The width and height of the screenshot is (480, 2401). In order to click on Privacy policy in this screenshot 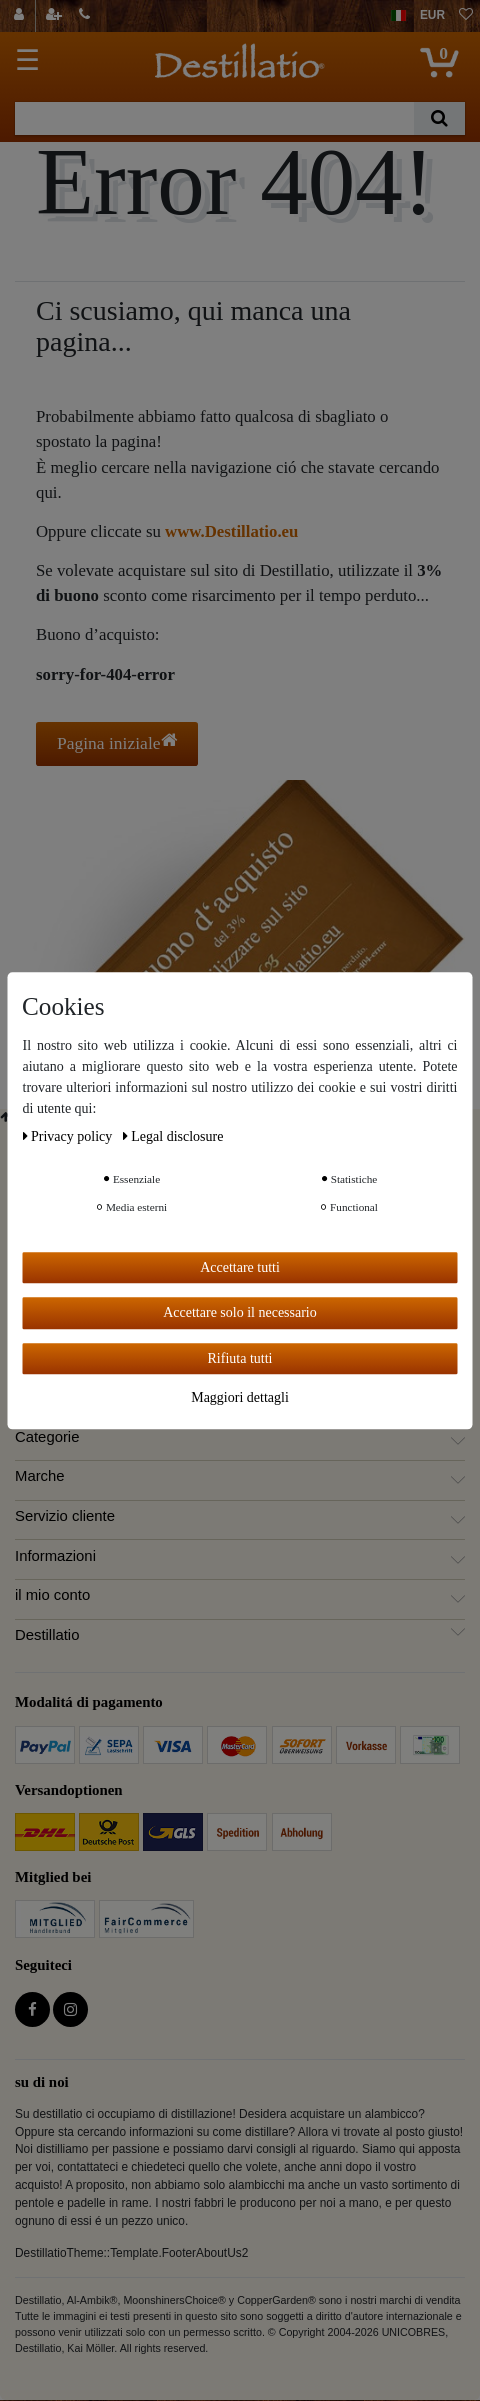, I will do `click(69, 1136)`.